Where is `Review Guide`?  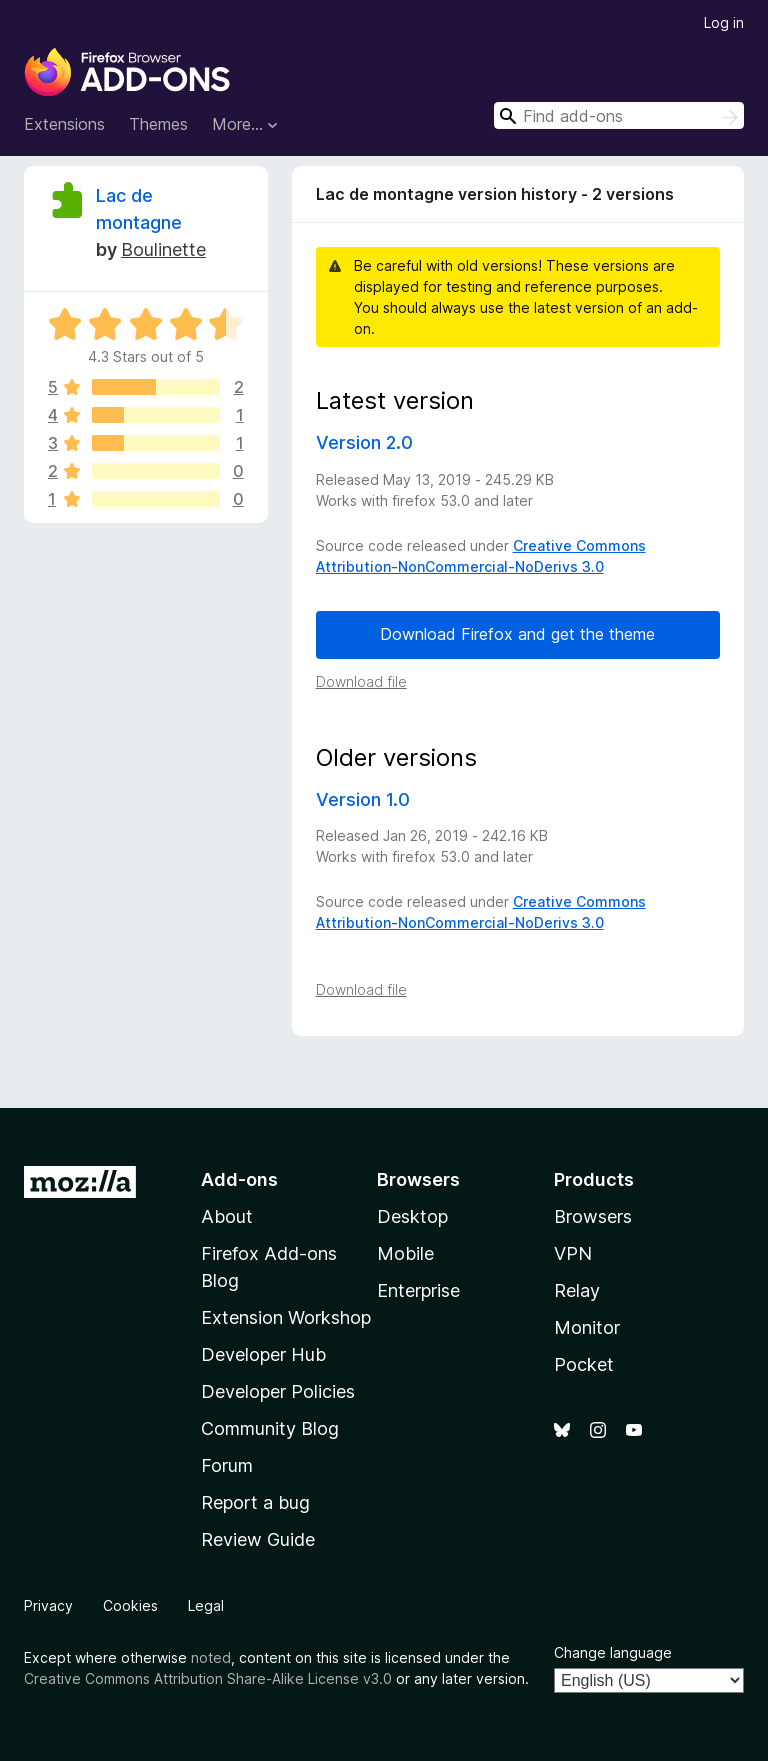 Review Guide is located at coordinates (258, 1539).